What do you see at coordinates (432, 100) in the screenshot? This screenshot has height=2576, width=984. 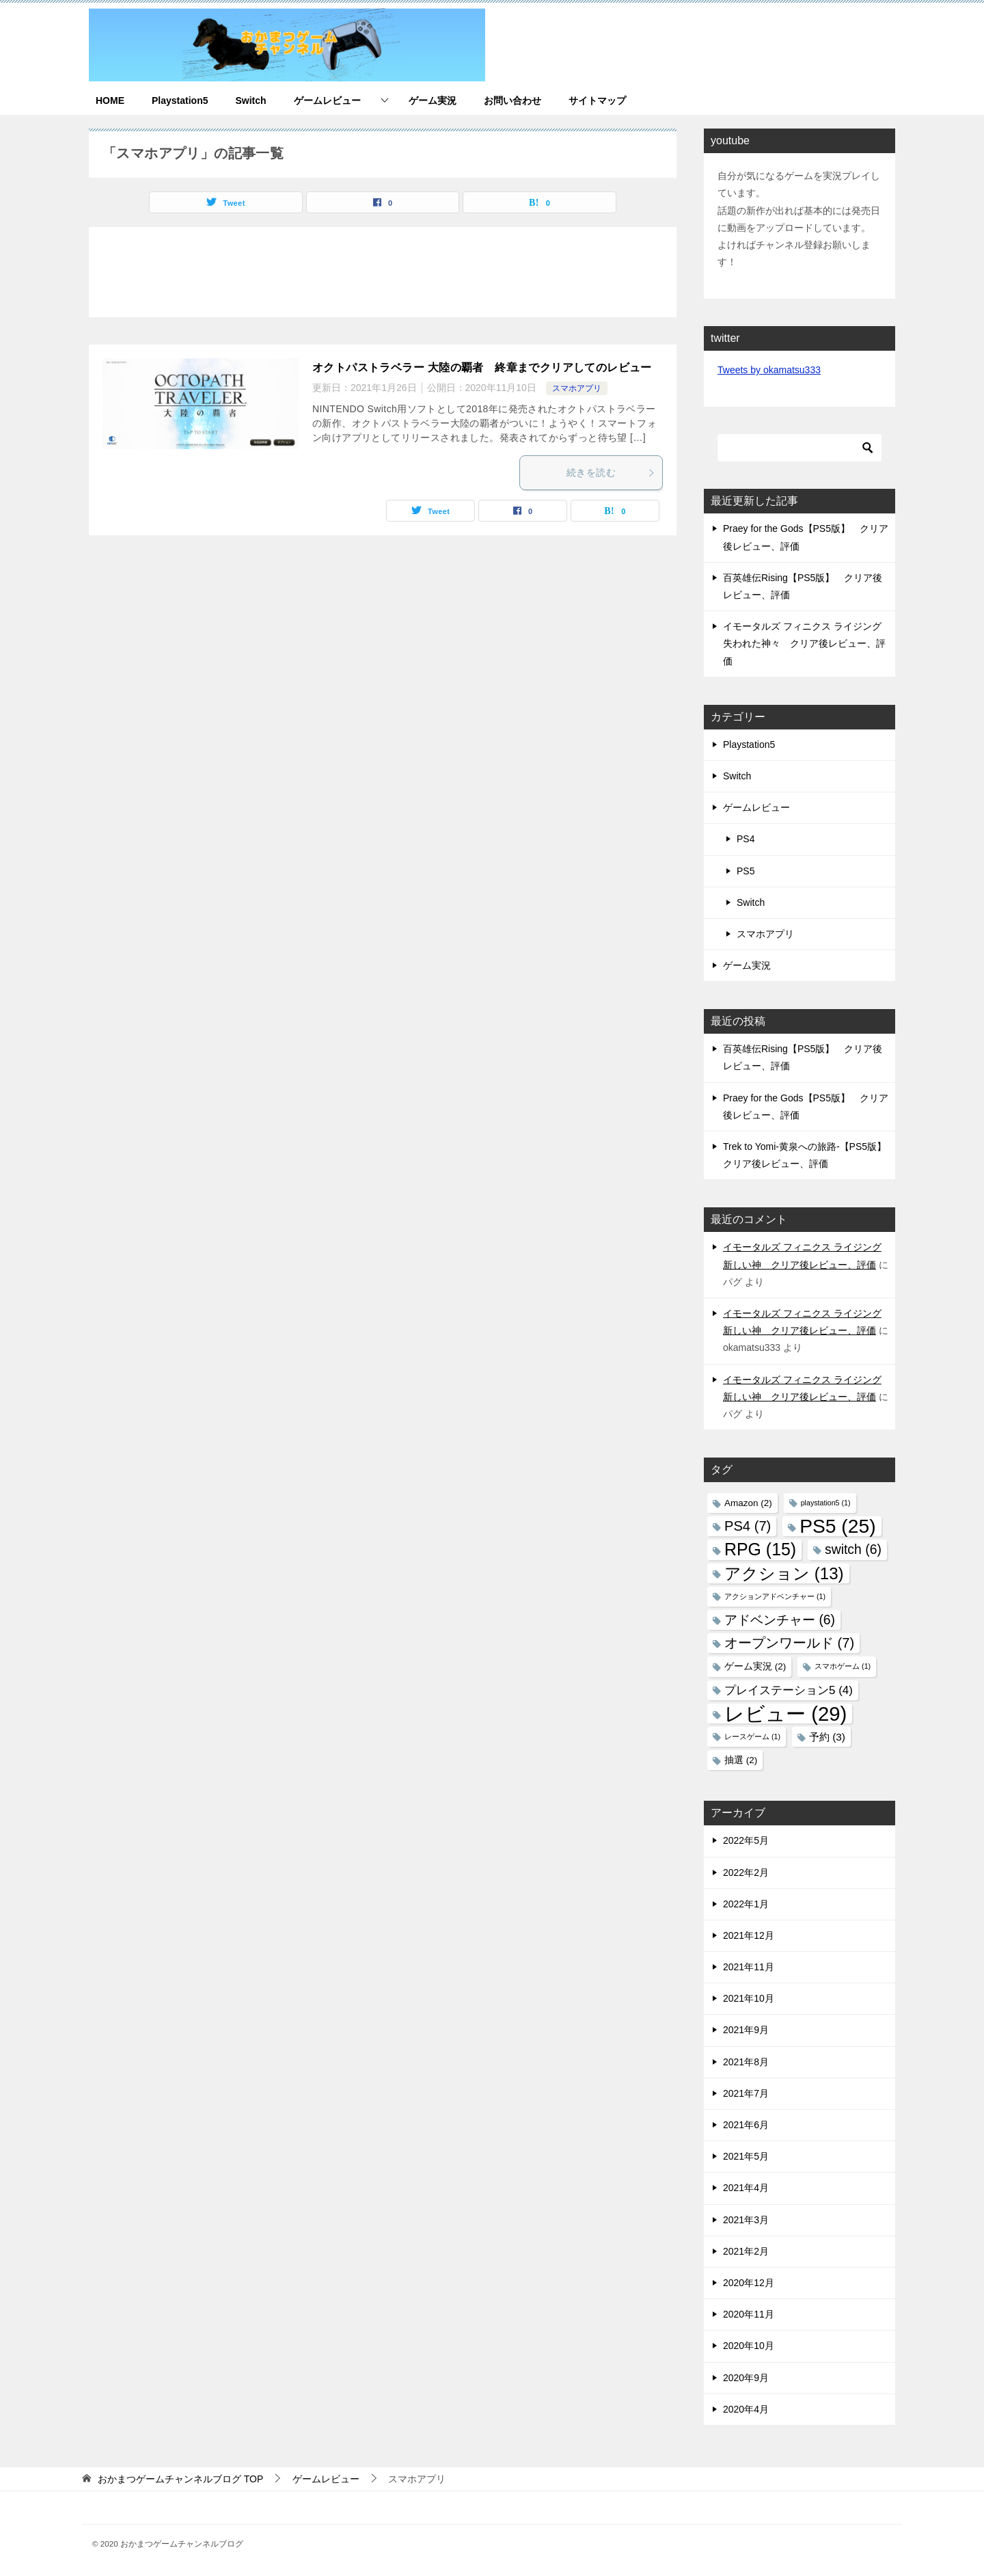 I see `ゲーム実況` at bounding box center [432, 100].